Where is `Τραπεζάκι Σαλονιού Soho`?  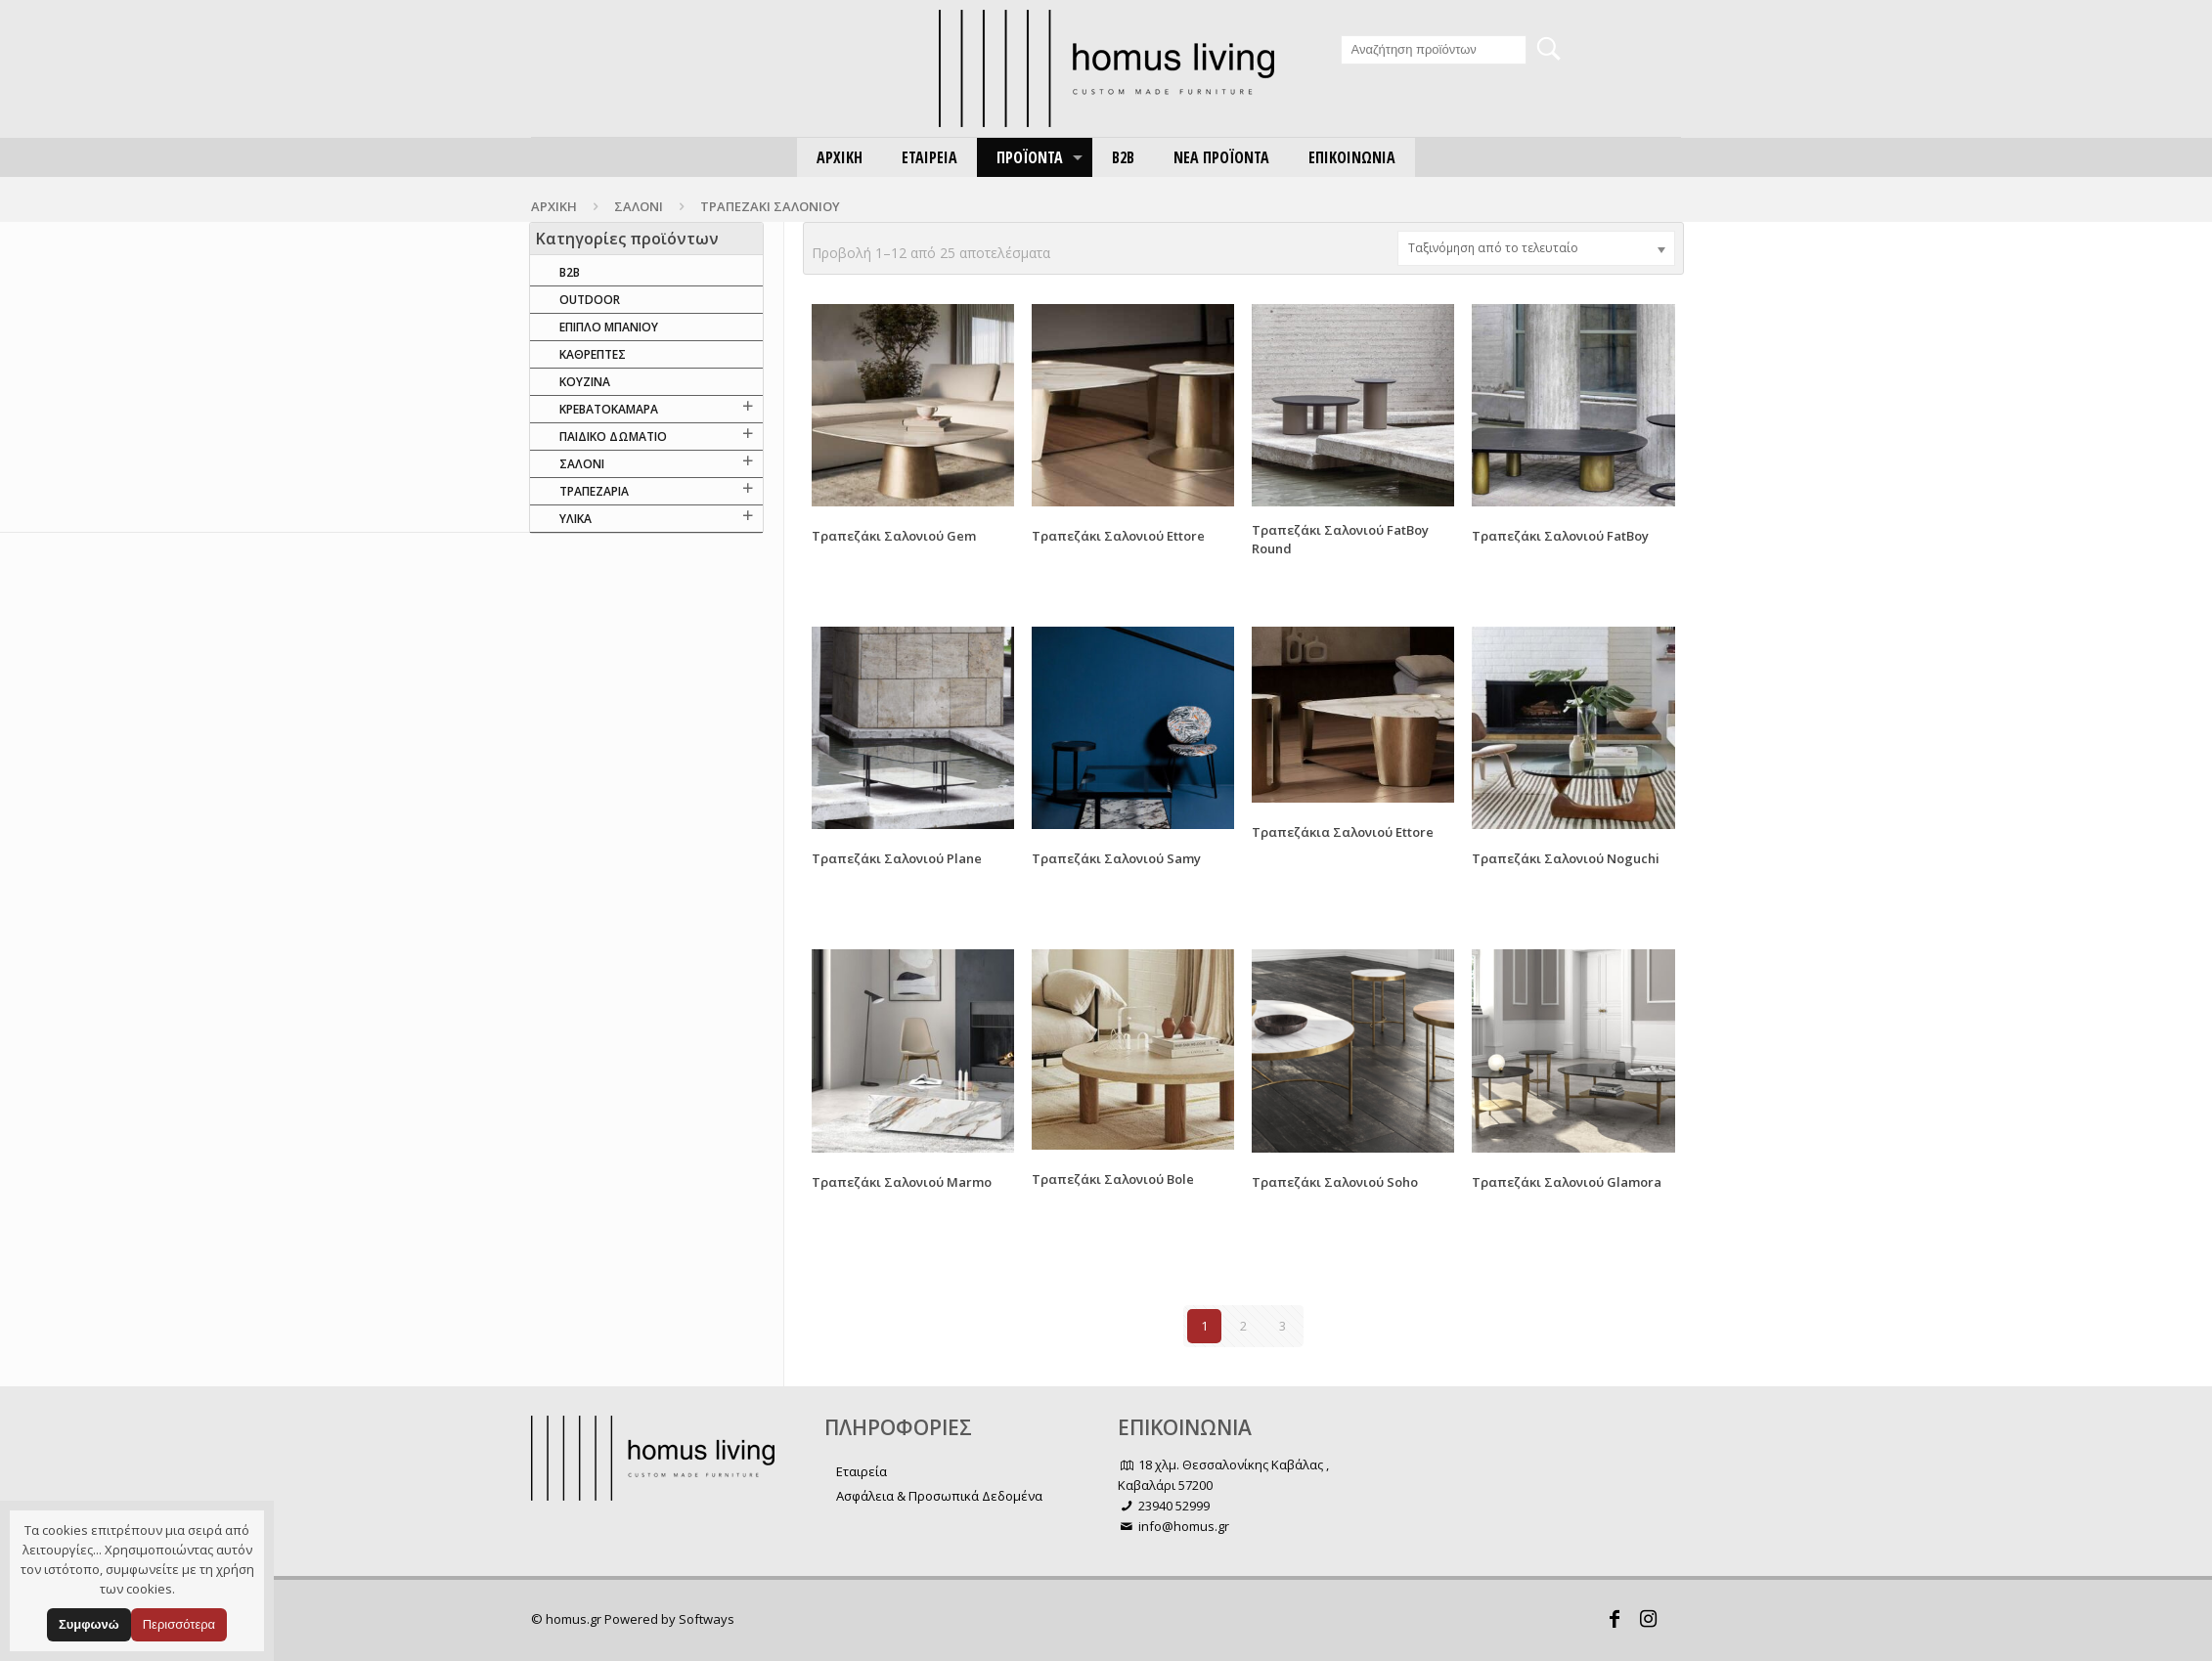 Τραπεζάκι Σαλονιού Soho is located at coordinates (1335, 1182).